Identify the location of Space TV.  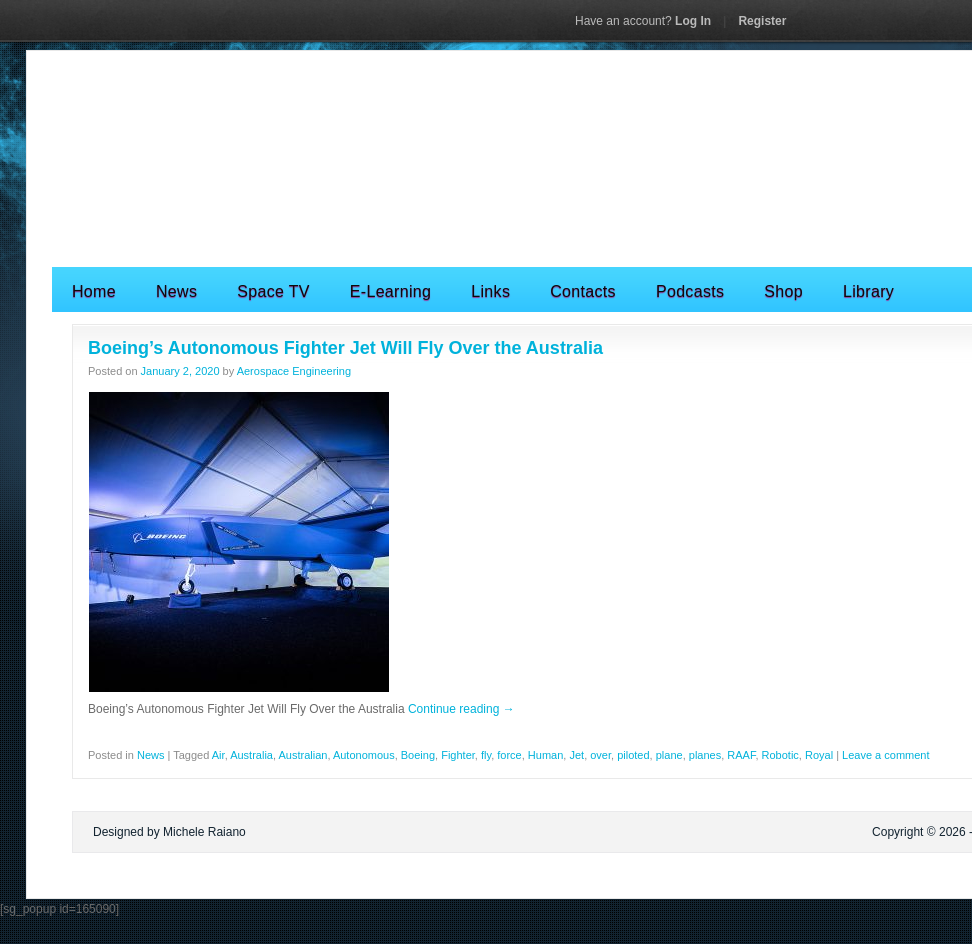
(273, 291).